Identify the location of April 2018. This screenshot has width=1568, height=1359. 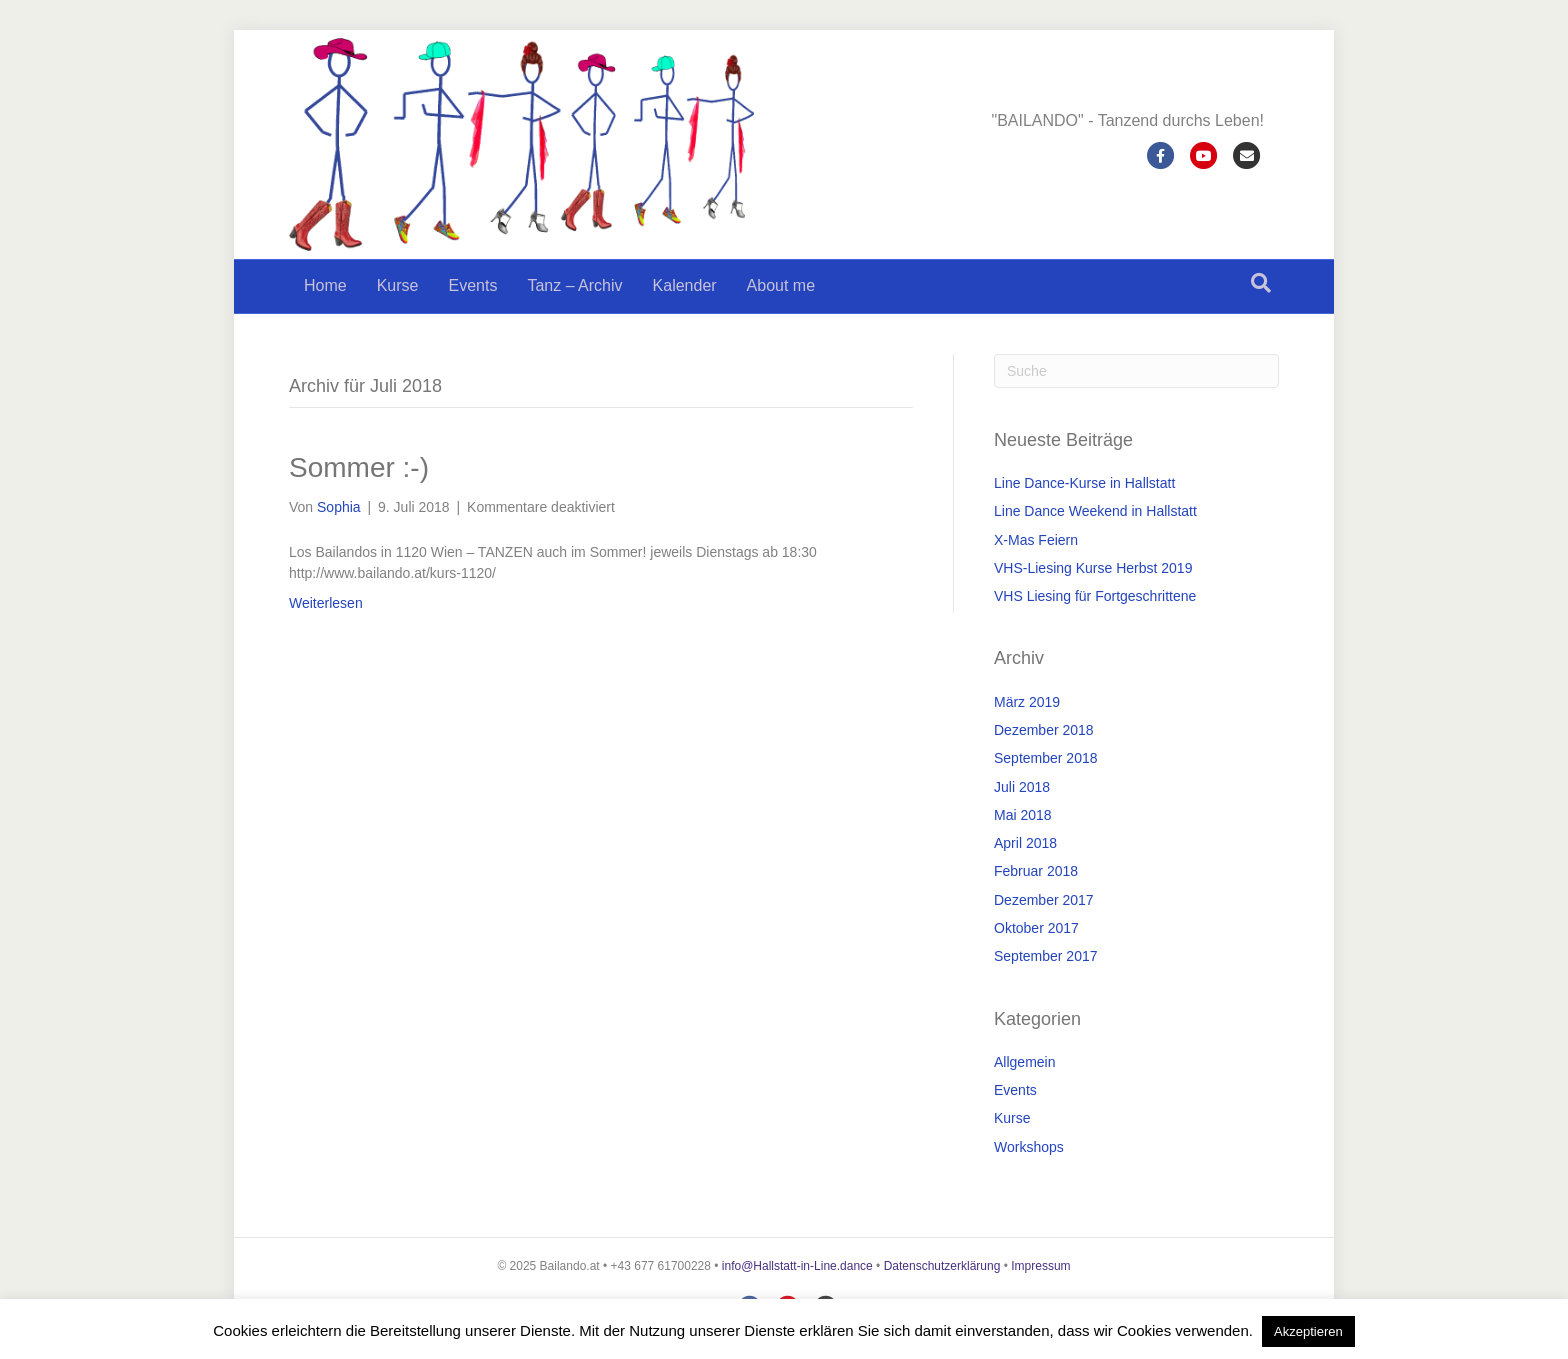
(1025, 843).